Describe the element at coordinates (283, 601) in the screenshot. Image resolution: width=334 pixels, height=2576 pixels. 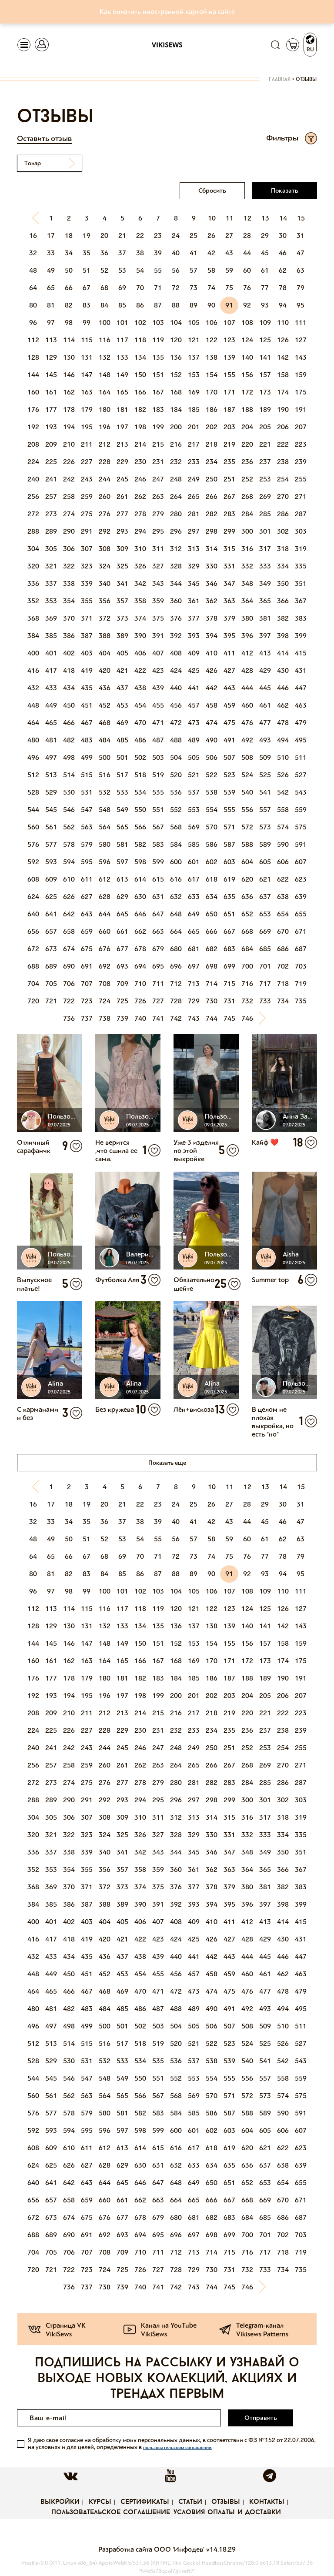
I see `366` at that location.